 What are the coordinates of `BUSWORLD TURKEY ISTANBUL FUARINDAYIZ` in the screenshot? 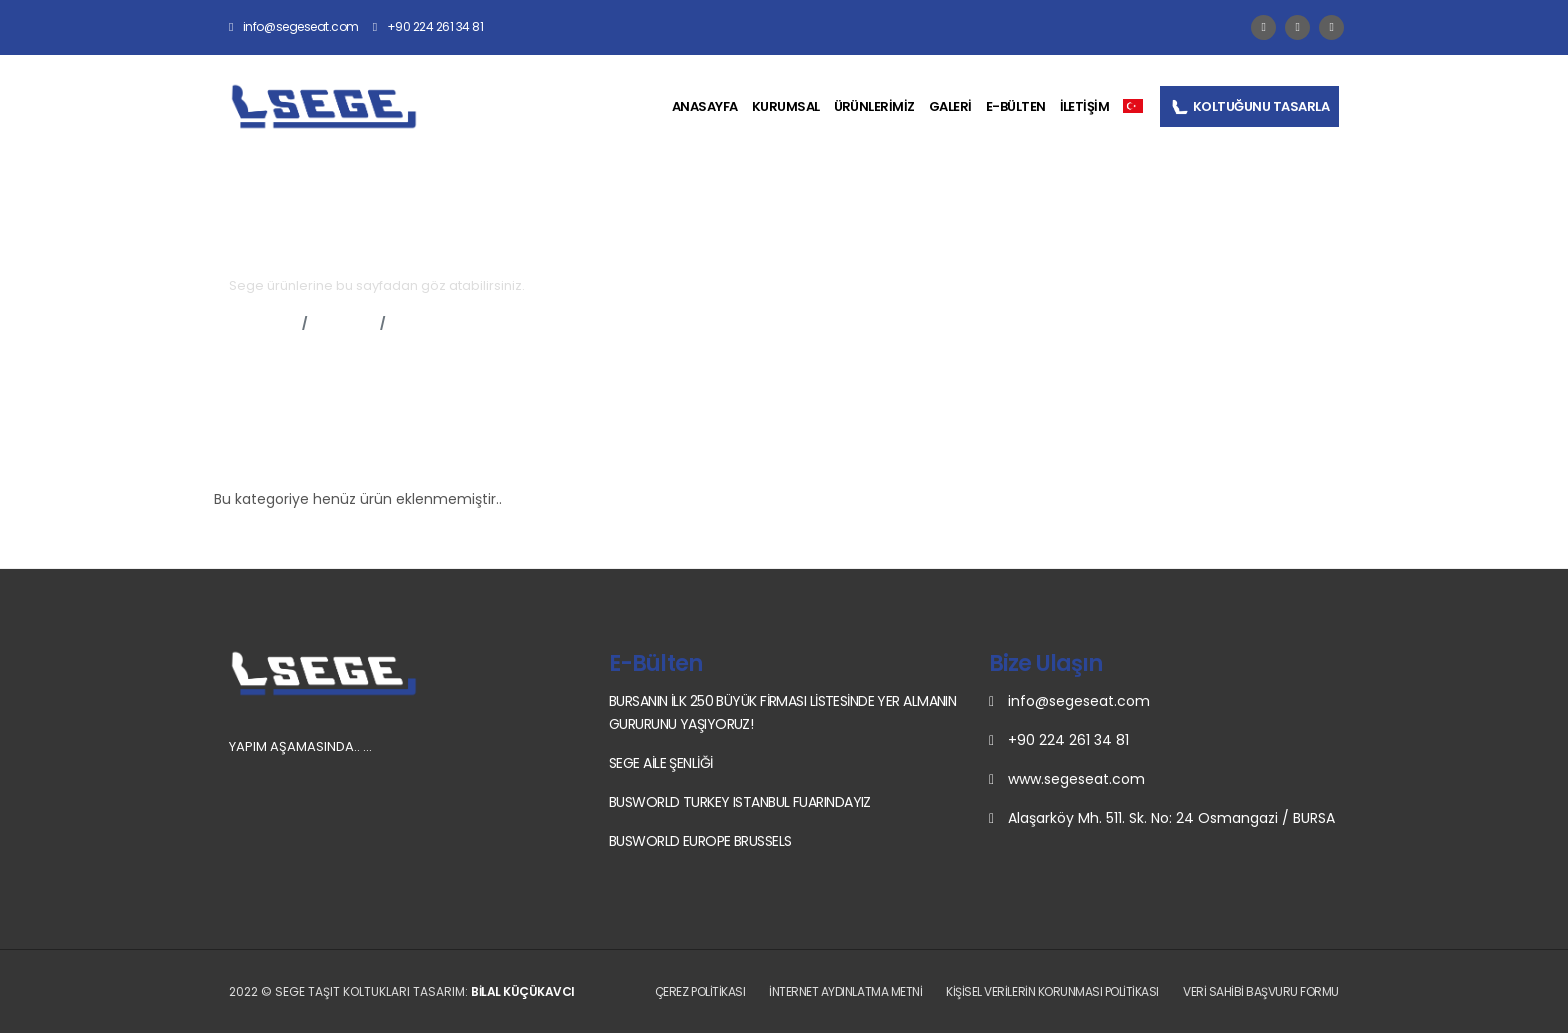 It's located at (740, 802).